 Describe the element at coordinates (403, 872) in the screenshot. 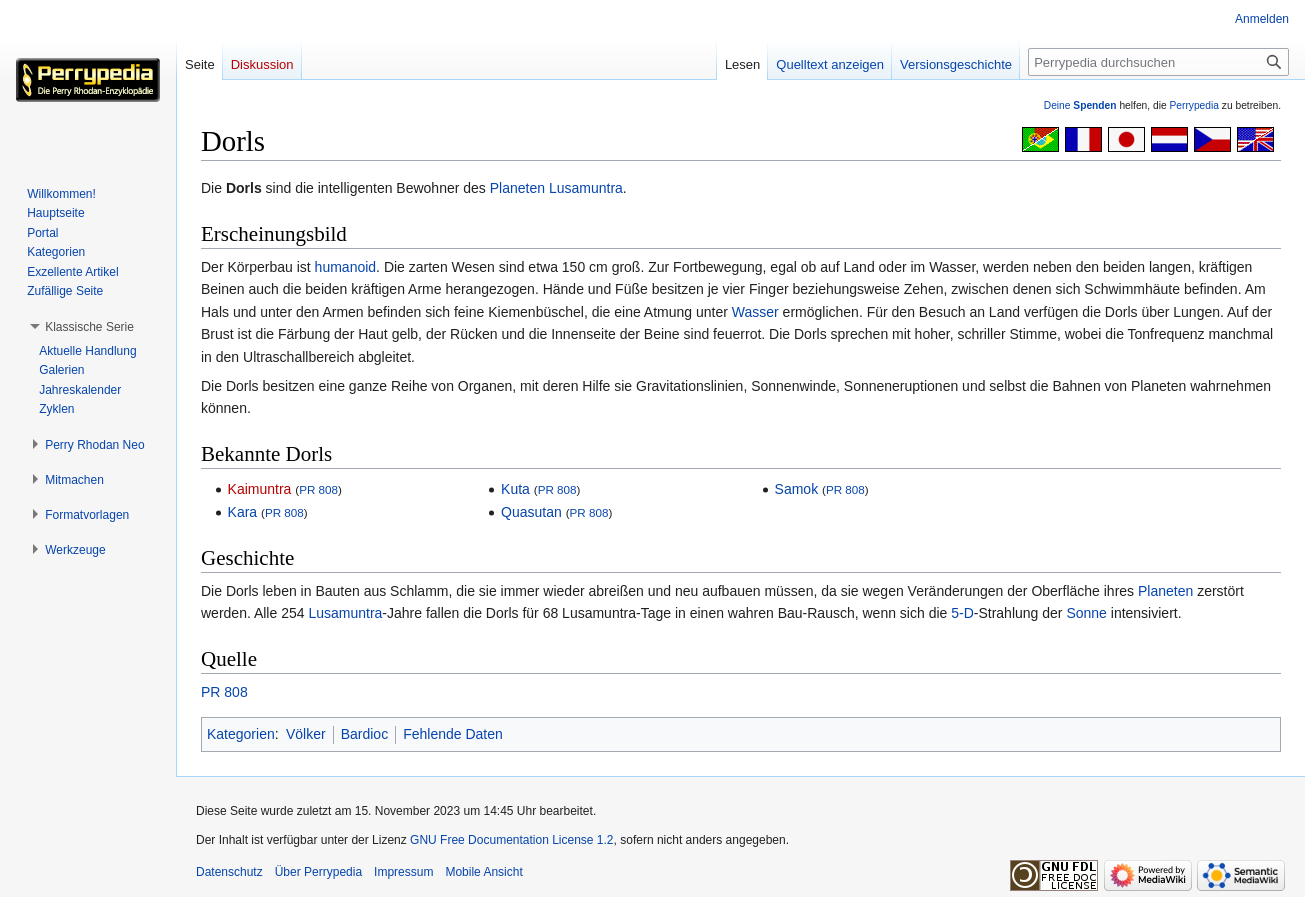

I see `Impressum` at that location.